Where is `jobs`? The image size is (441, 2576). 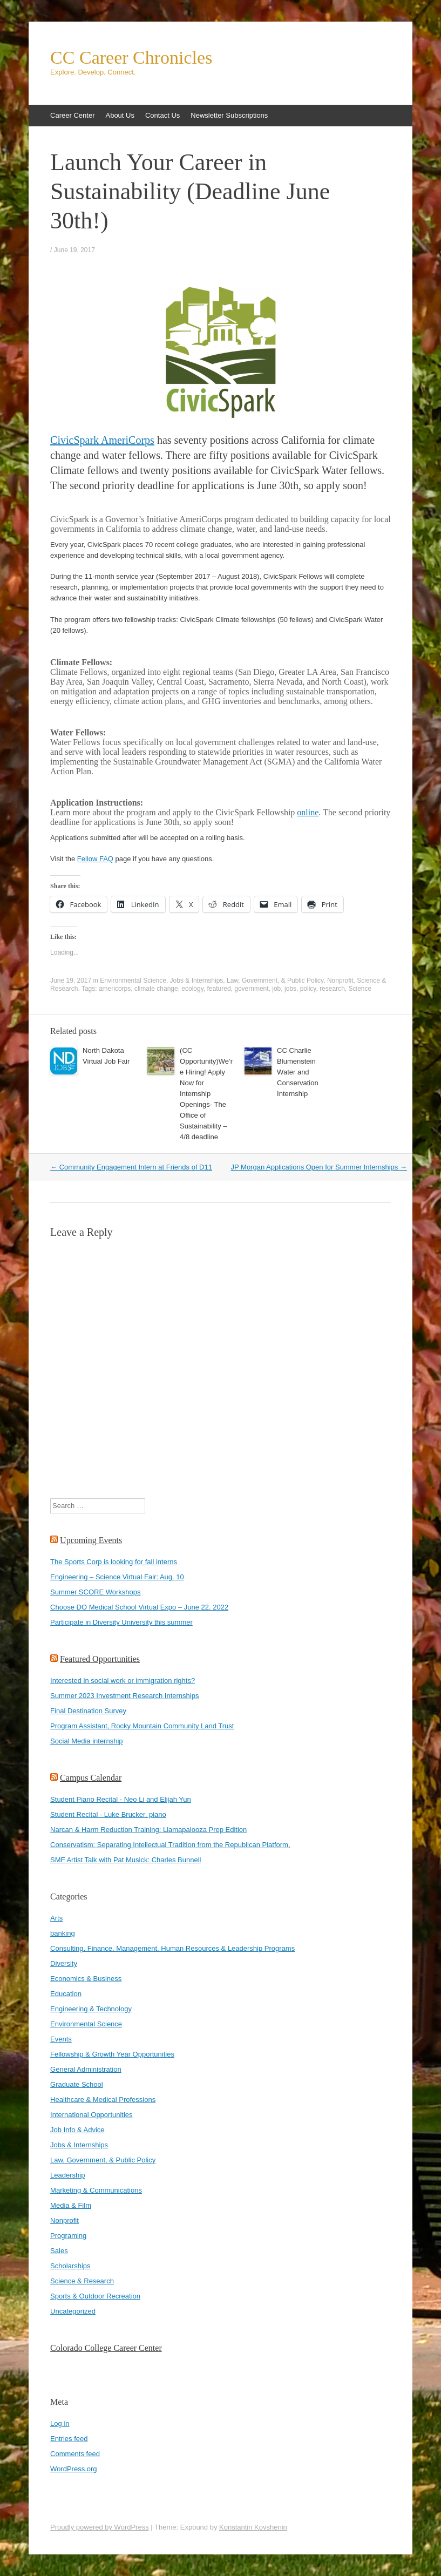
jobs is located at coordinates (290, 988).